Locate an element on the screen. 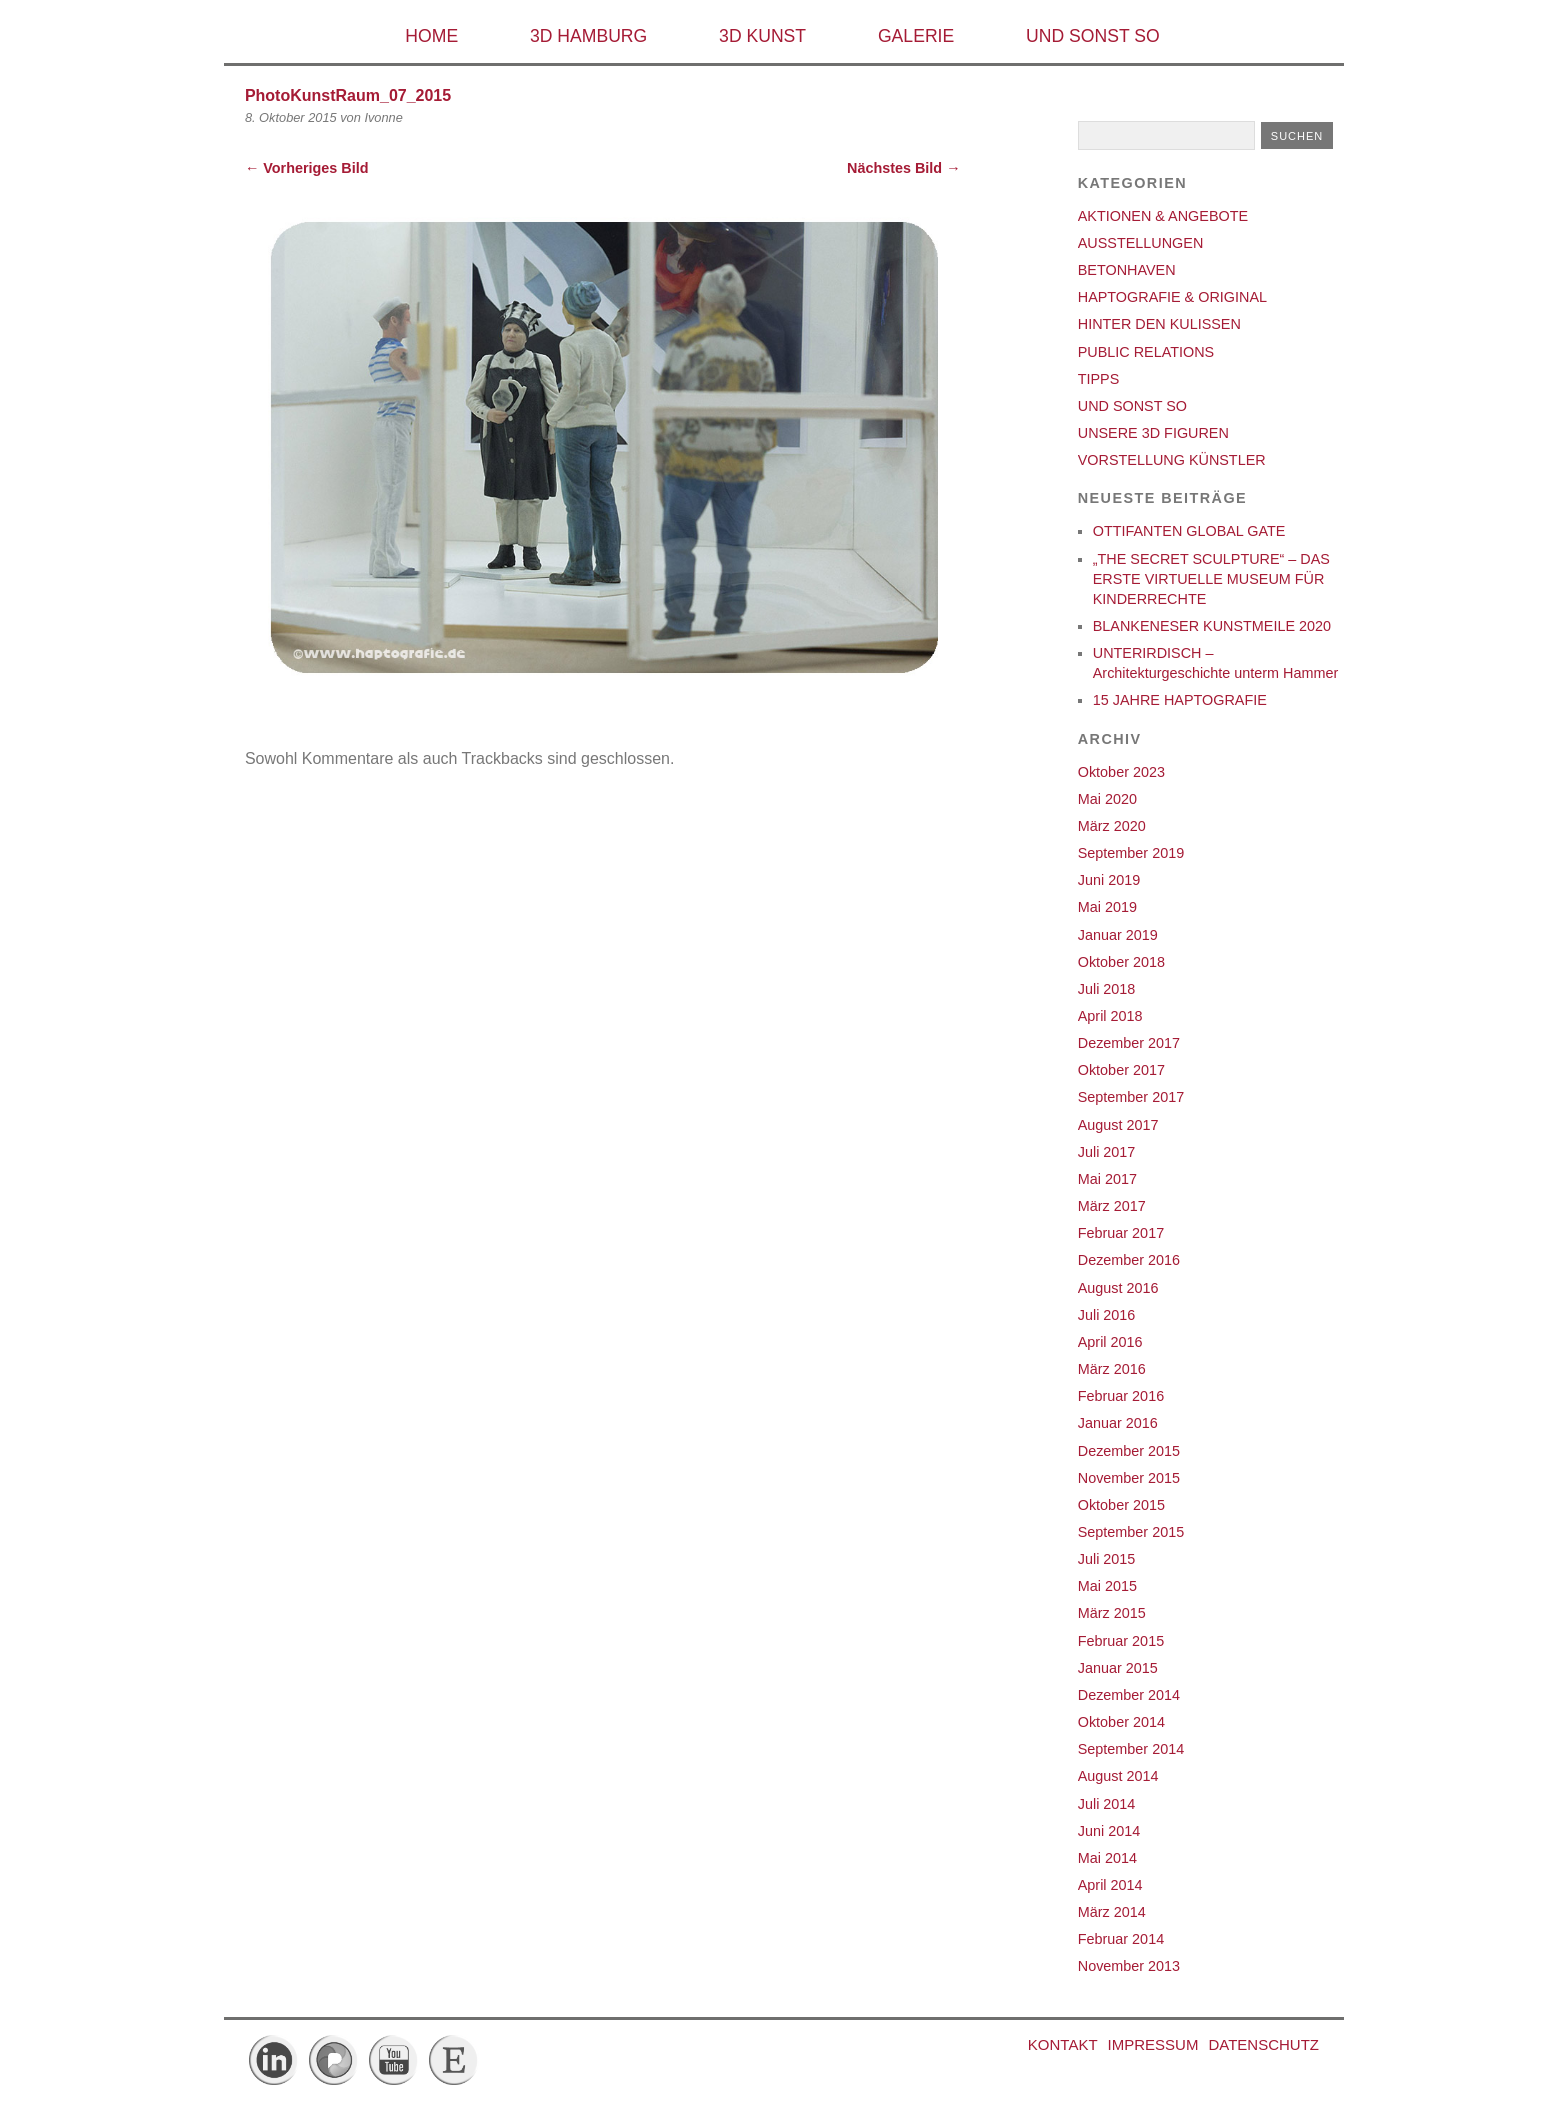 This screenshot has width=1568, height=2107. 15 JAHRE HAPTOGRAFIE is located at coordinates (1180, 700).